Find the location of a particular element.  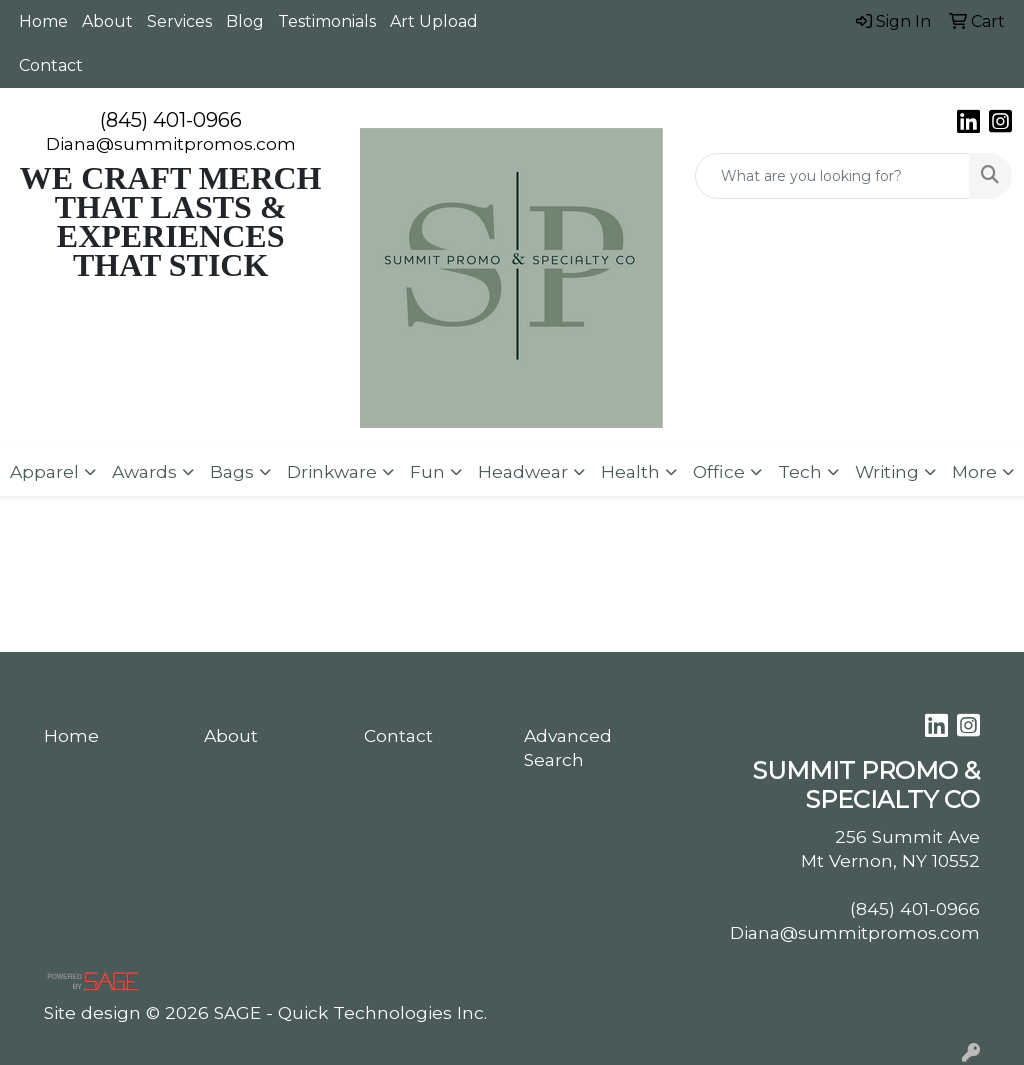

Home is located at coordinates (43, 21).